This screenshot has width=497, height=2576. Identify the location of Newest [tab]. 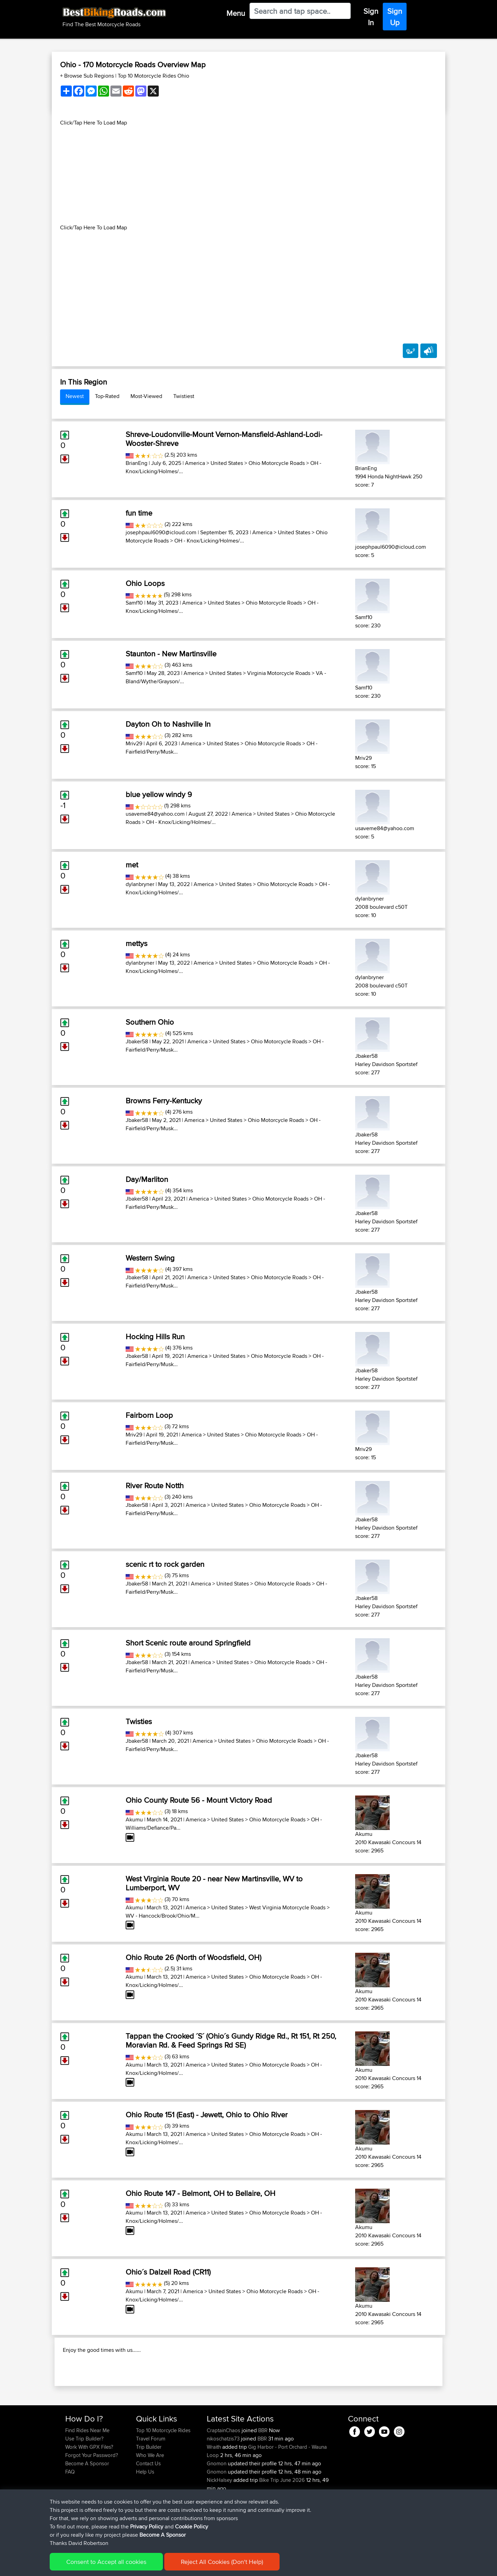
(75, 396).